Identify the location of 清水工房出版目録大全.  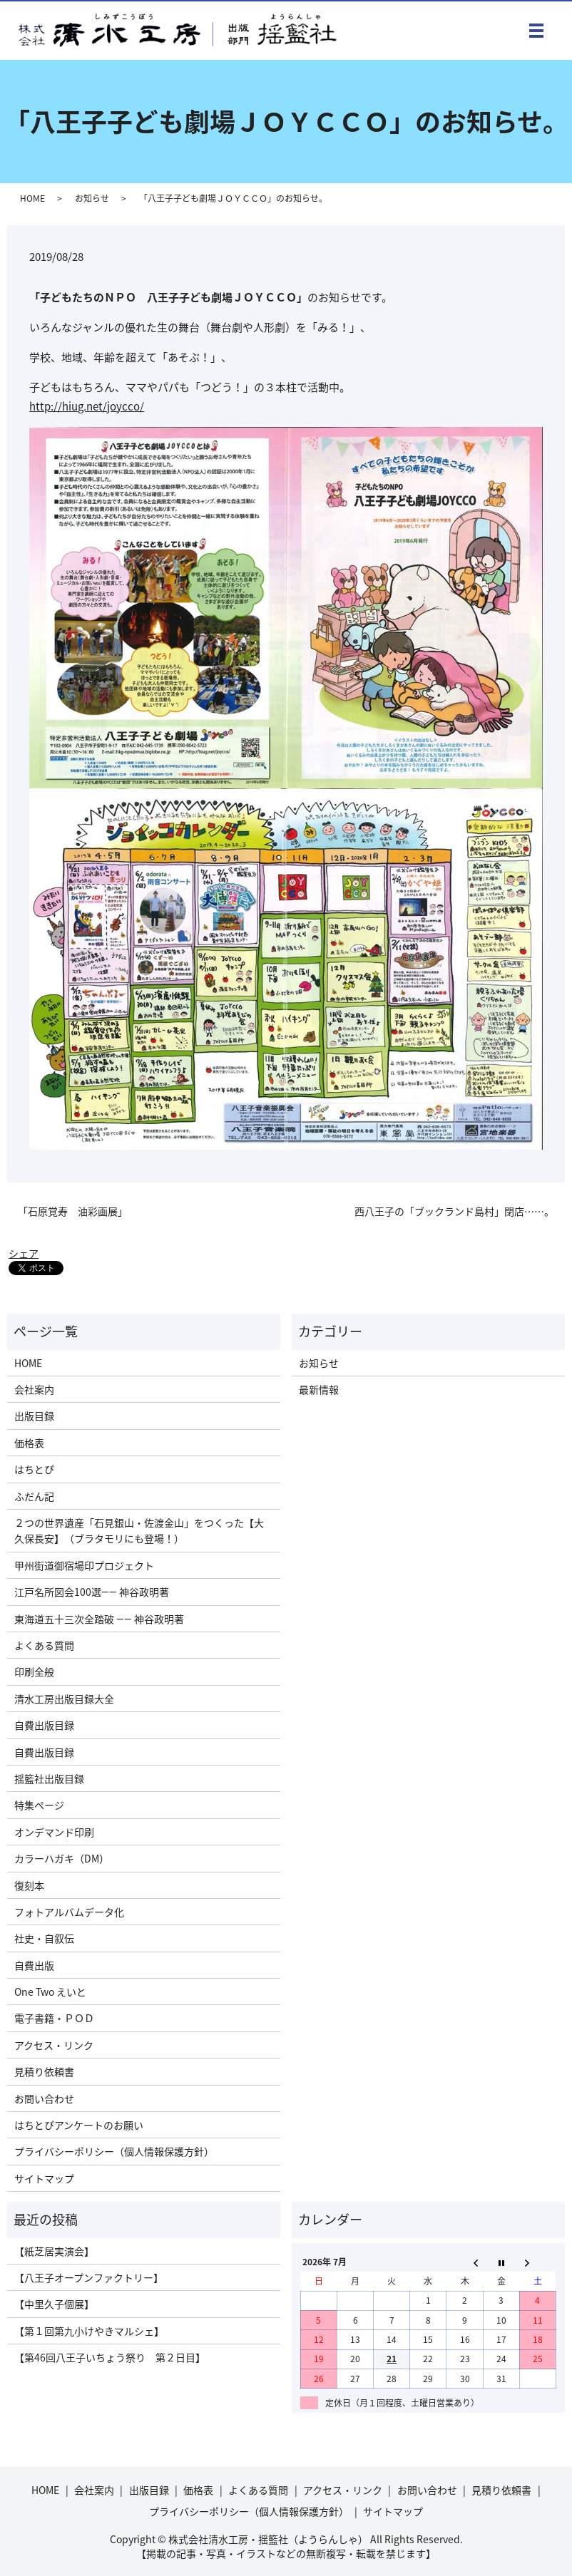
(64, 1698).